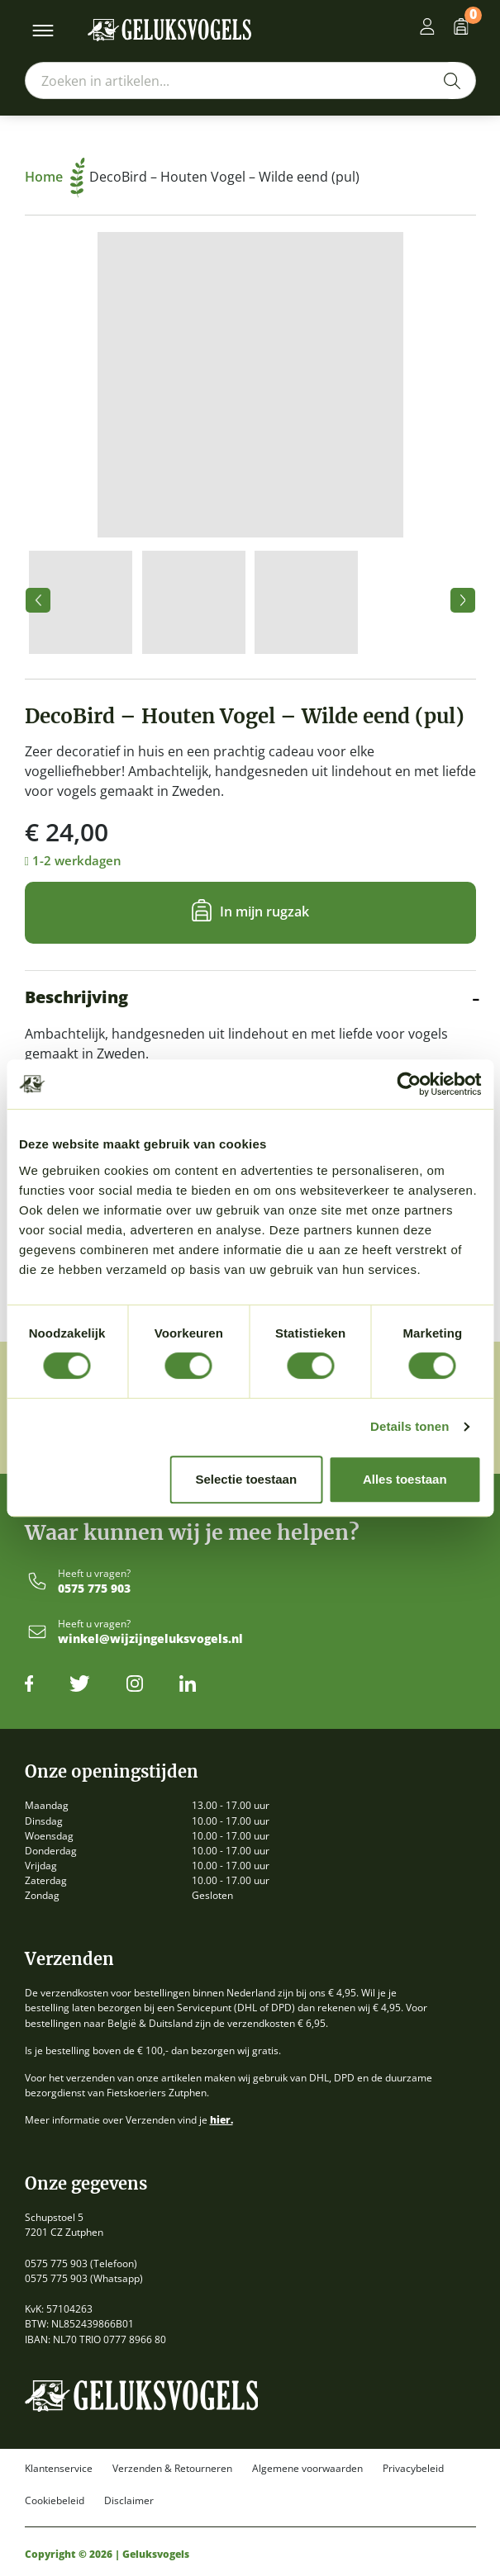 Image resolution: width=500 pixels, height=2576 pixels. What do you see at coordinates (94, 1589) in the screenshot?
I see `0575 775 903` at bounding box center [94, 1589].